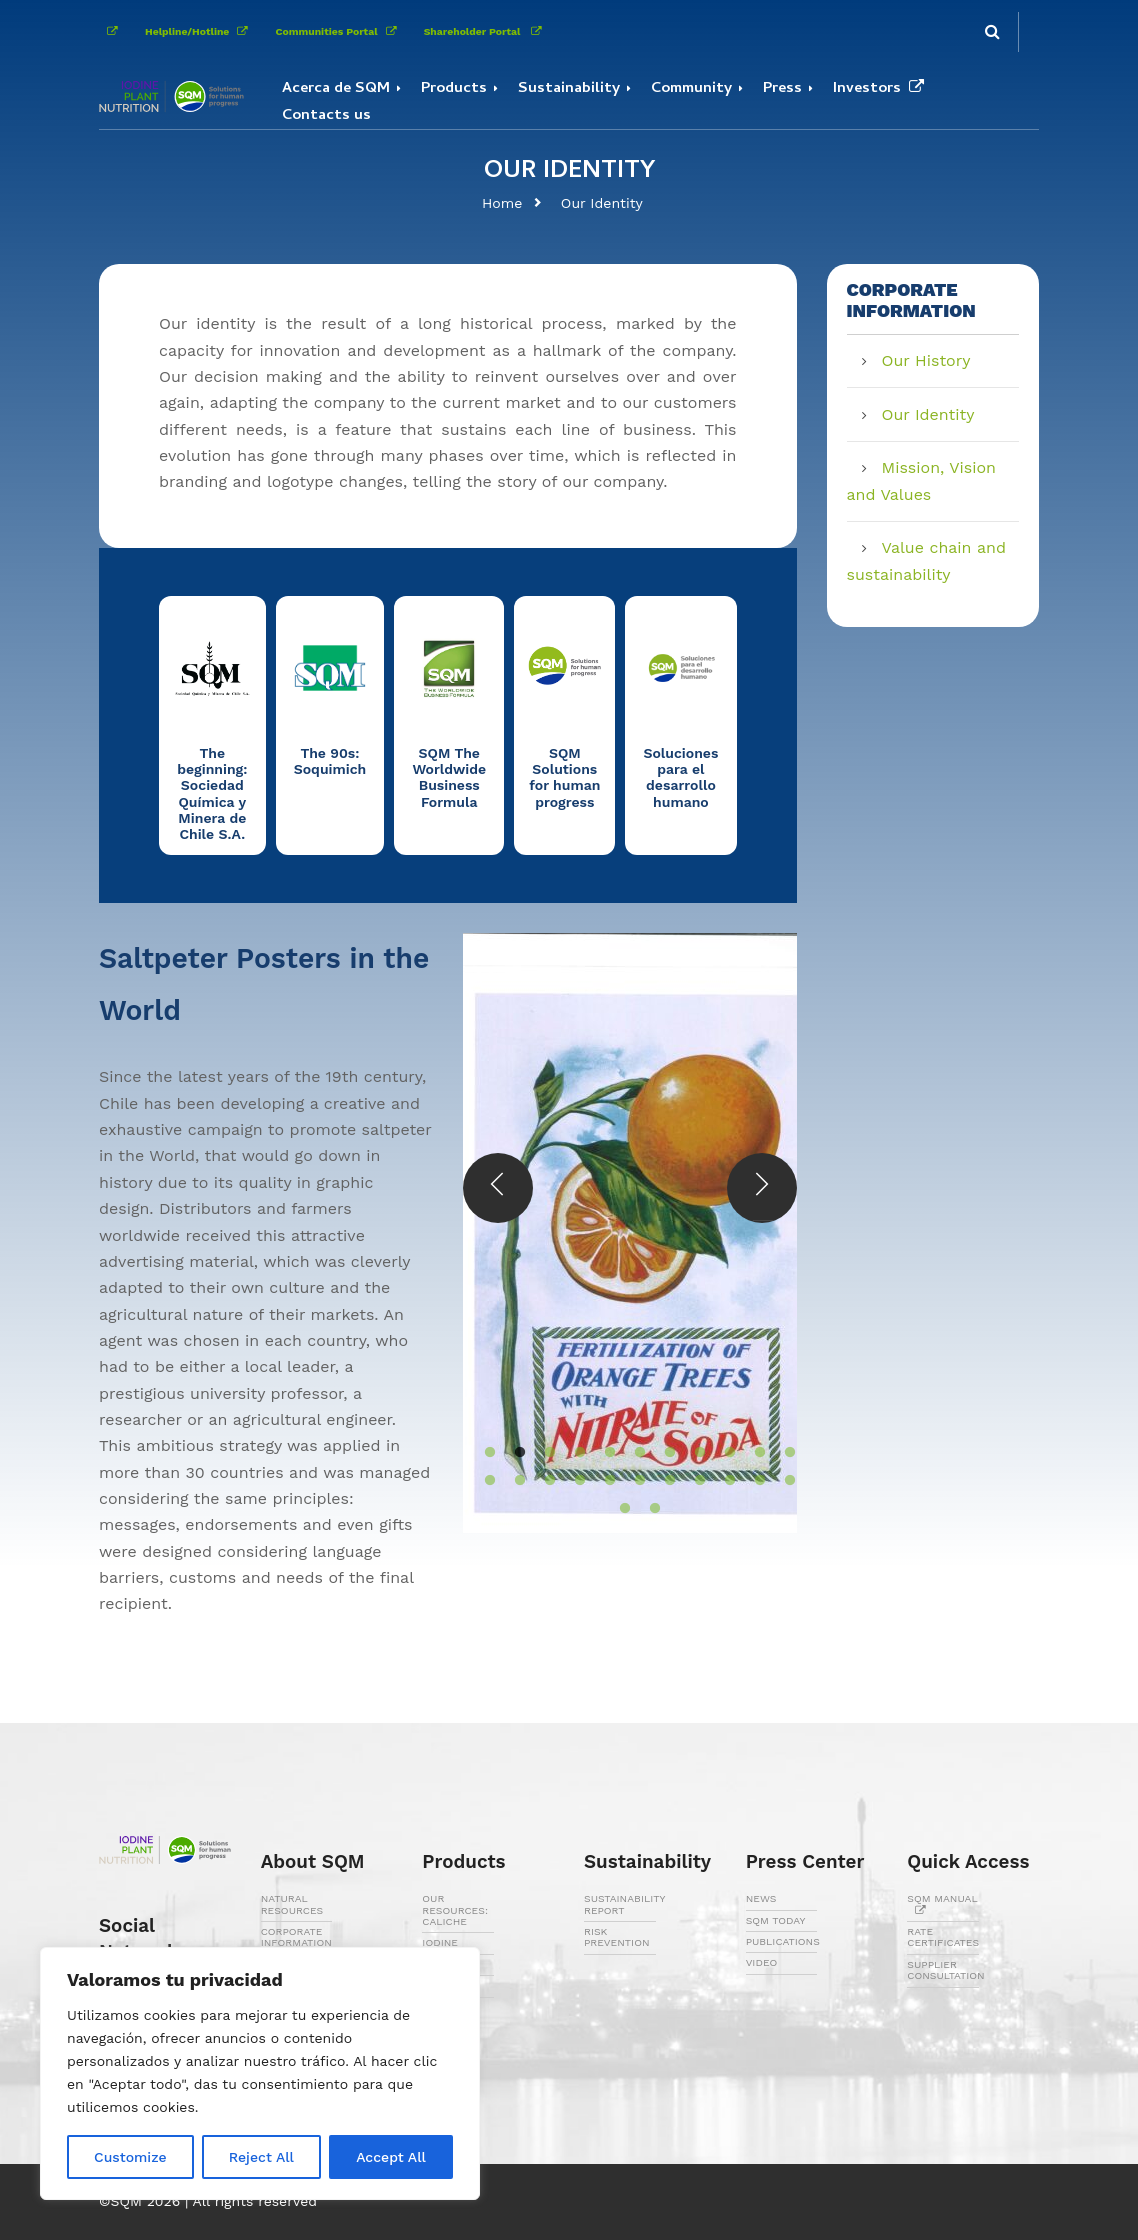 This screenshot has width=1138, height=2240. Describe the element at coordinates (645, 1509) in the screenshot. I see `24 [button]` at that location.